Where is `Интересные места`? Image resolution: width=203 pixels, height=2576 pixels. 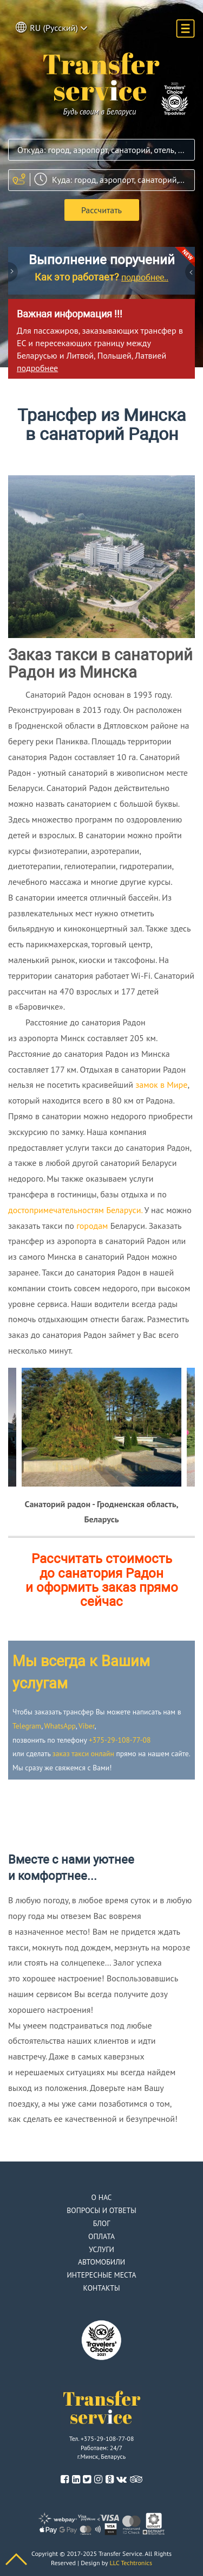
Интересные места is located at coordinates (101, 2275).